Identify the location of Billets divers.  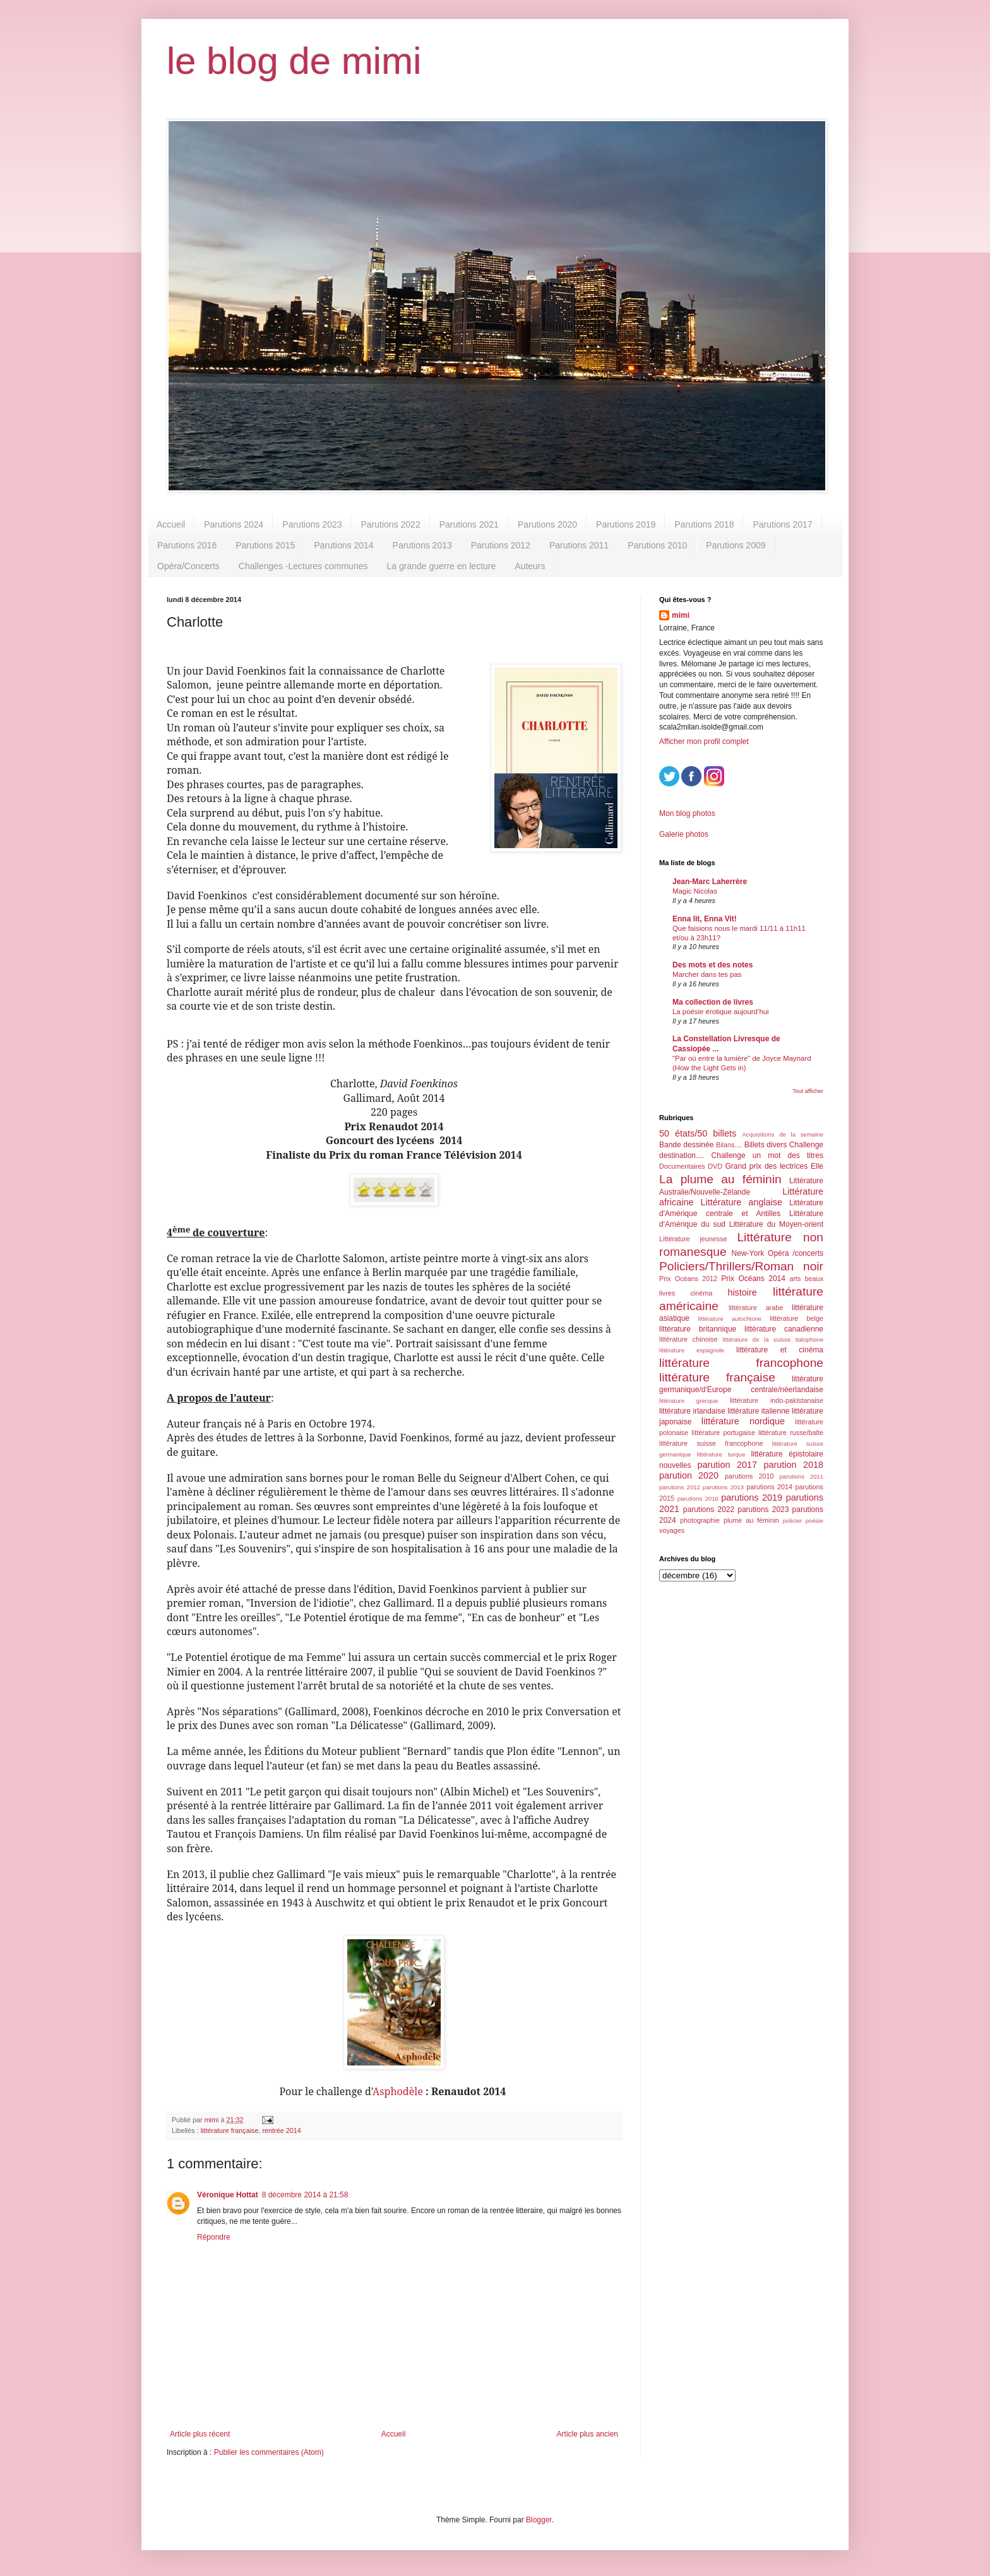
(765, 1144).